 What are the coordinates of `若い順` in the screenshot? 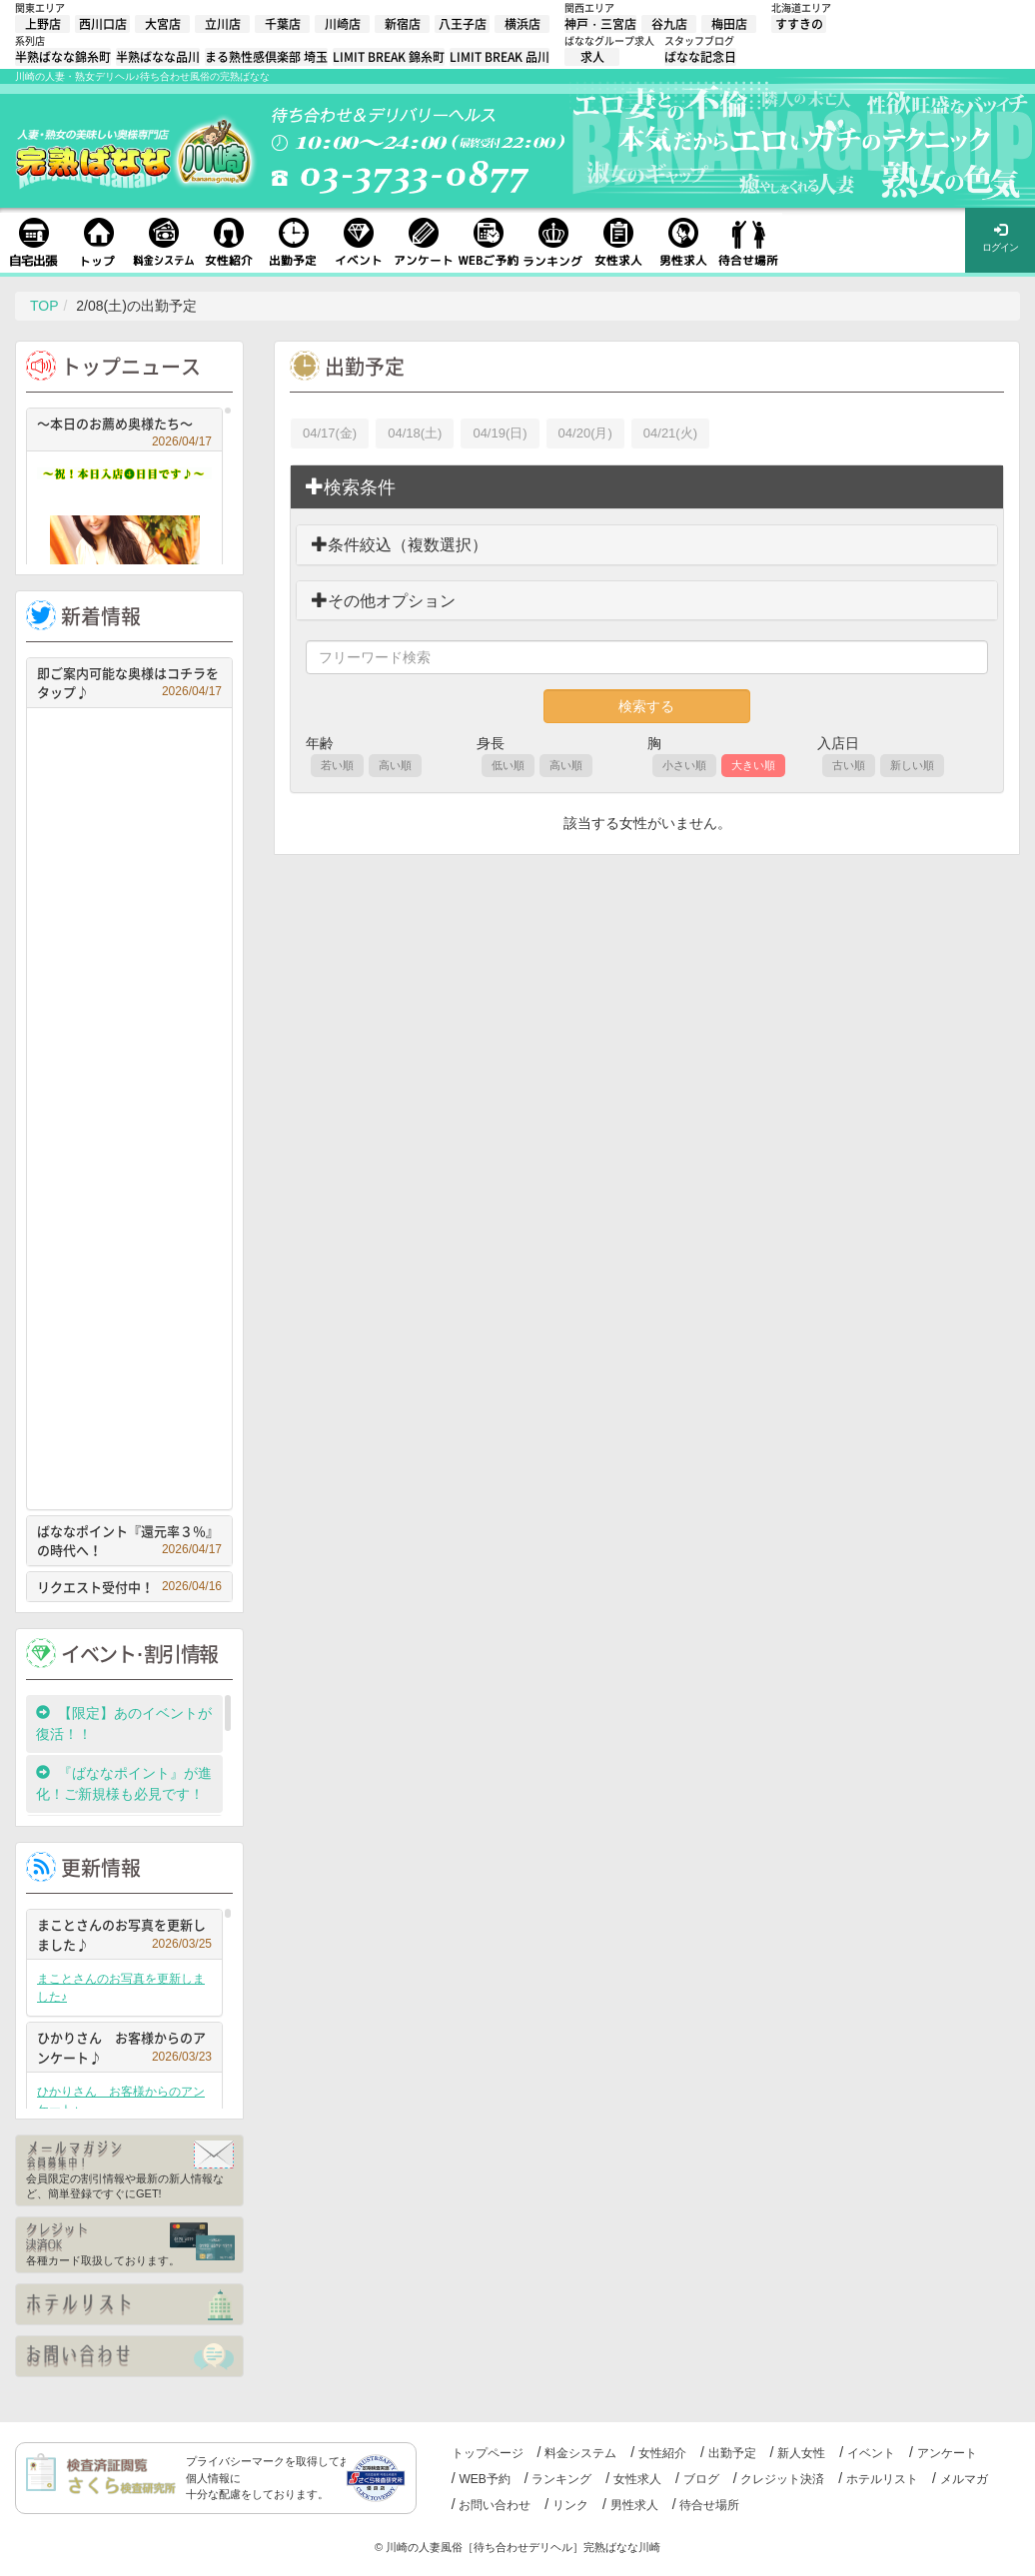 It's located at (337, 765).